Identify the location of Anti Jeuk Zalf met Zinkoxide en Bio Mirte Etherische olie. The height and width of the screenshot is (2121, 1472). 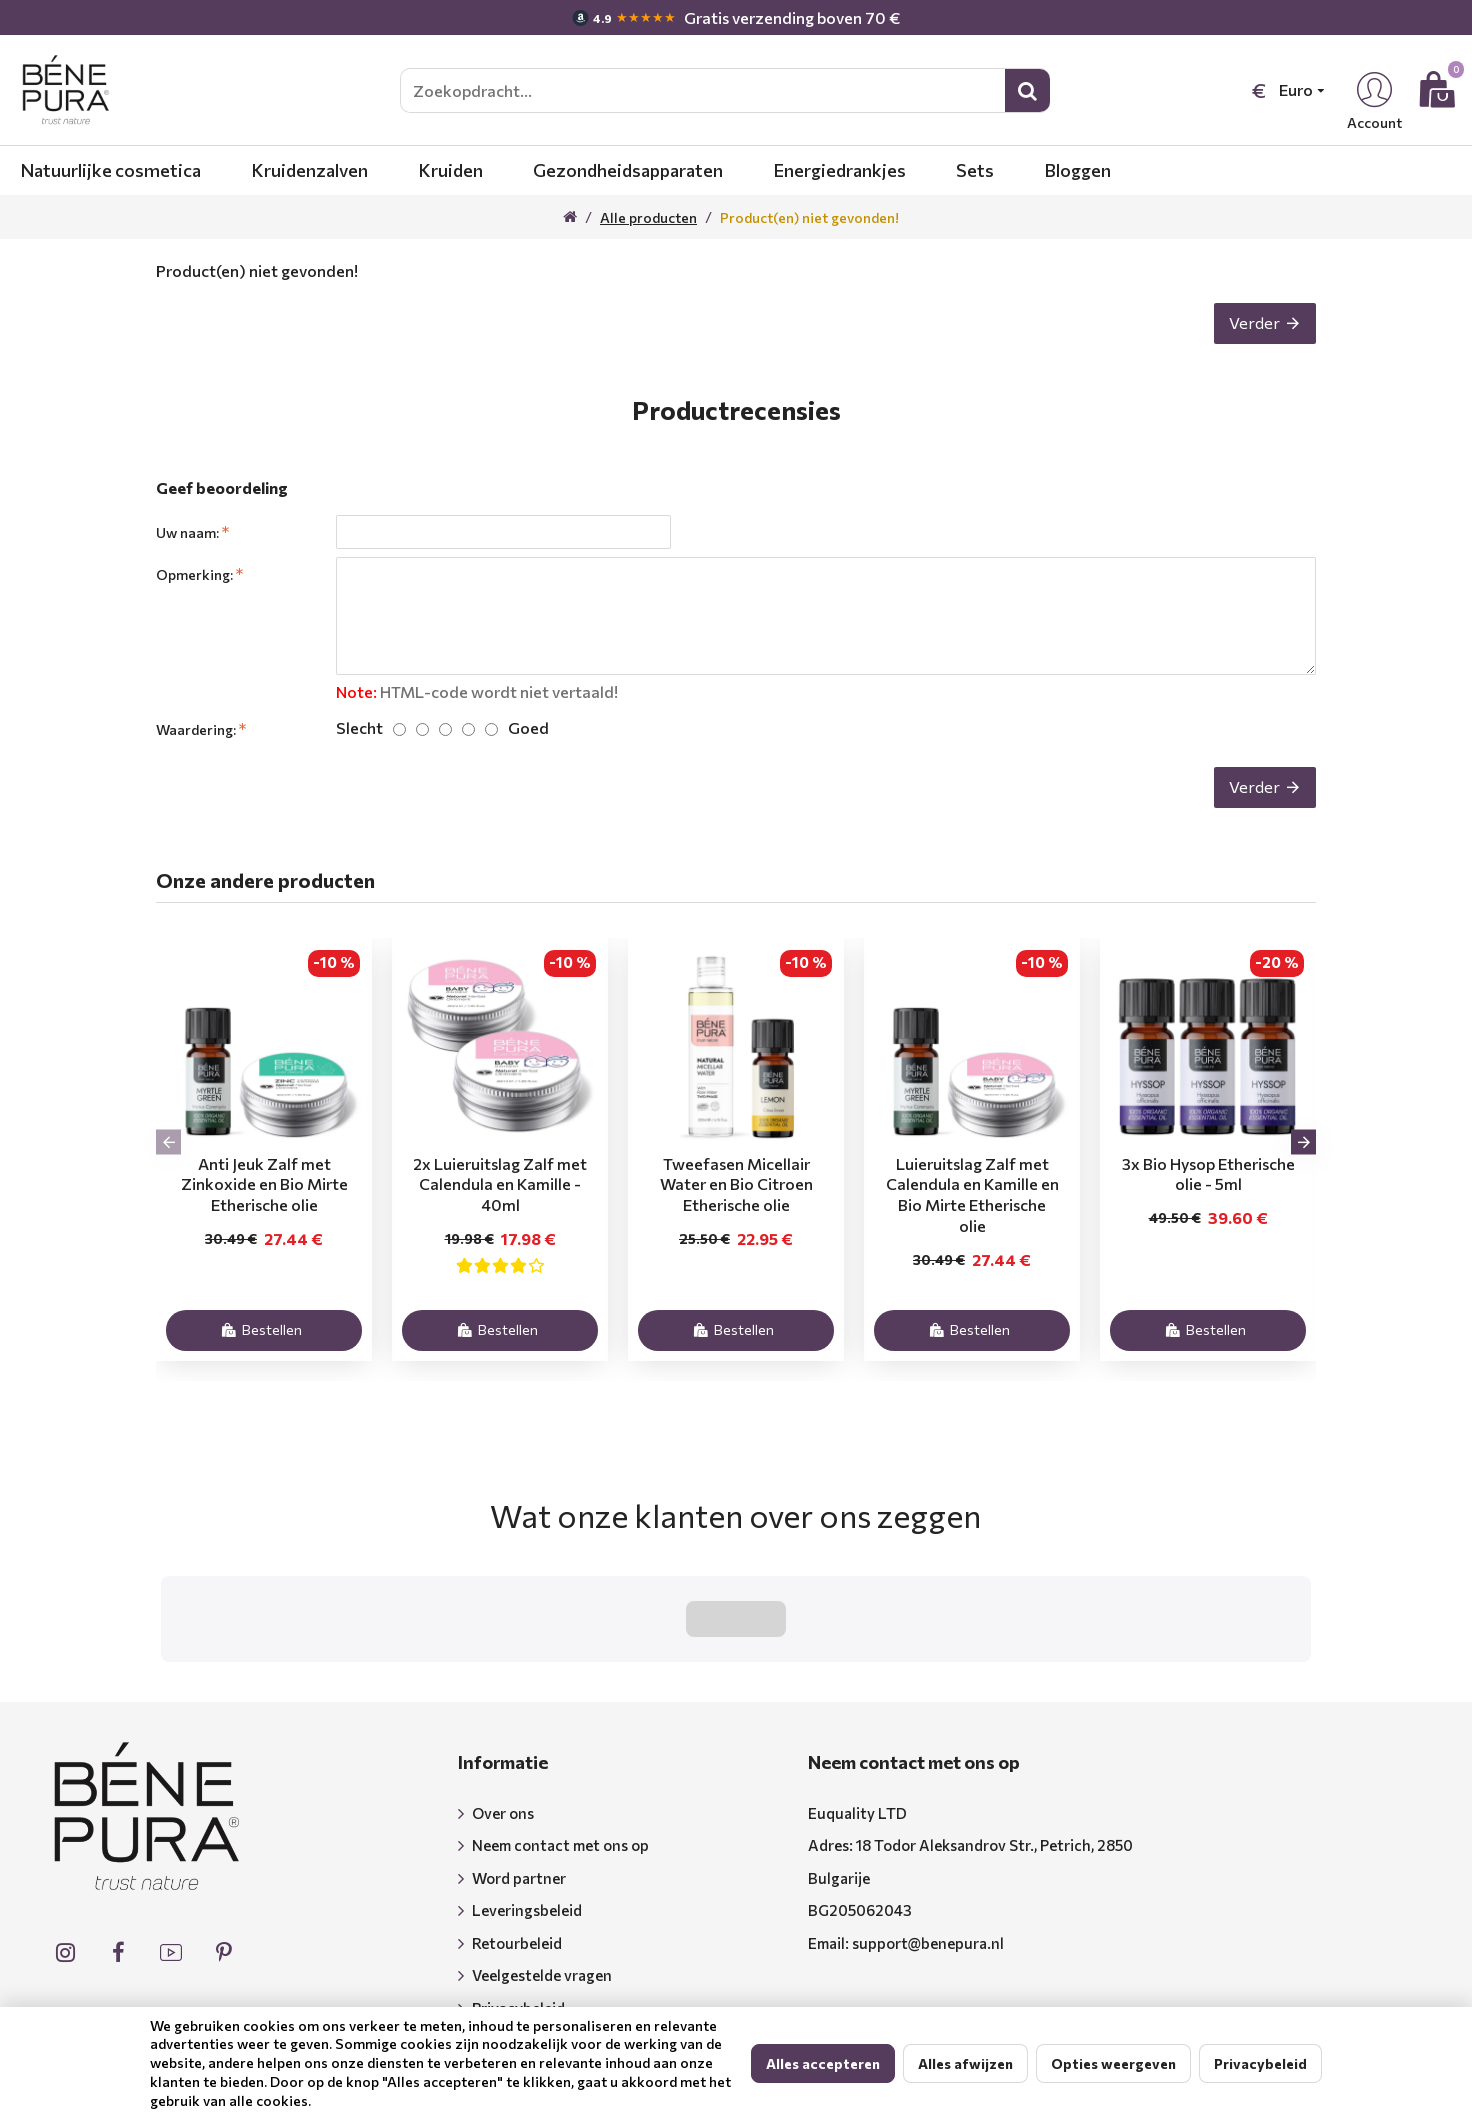
(264, 1211).